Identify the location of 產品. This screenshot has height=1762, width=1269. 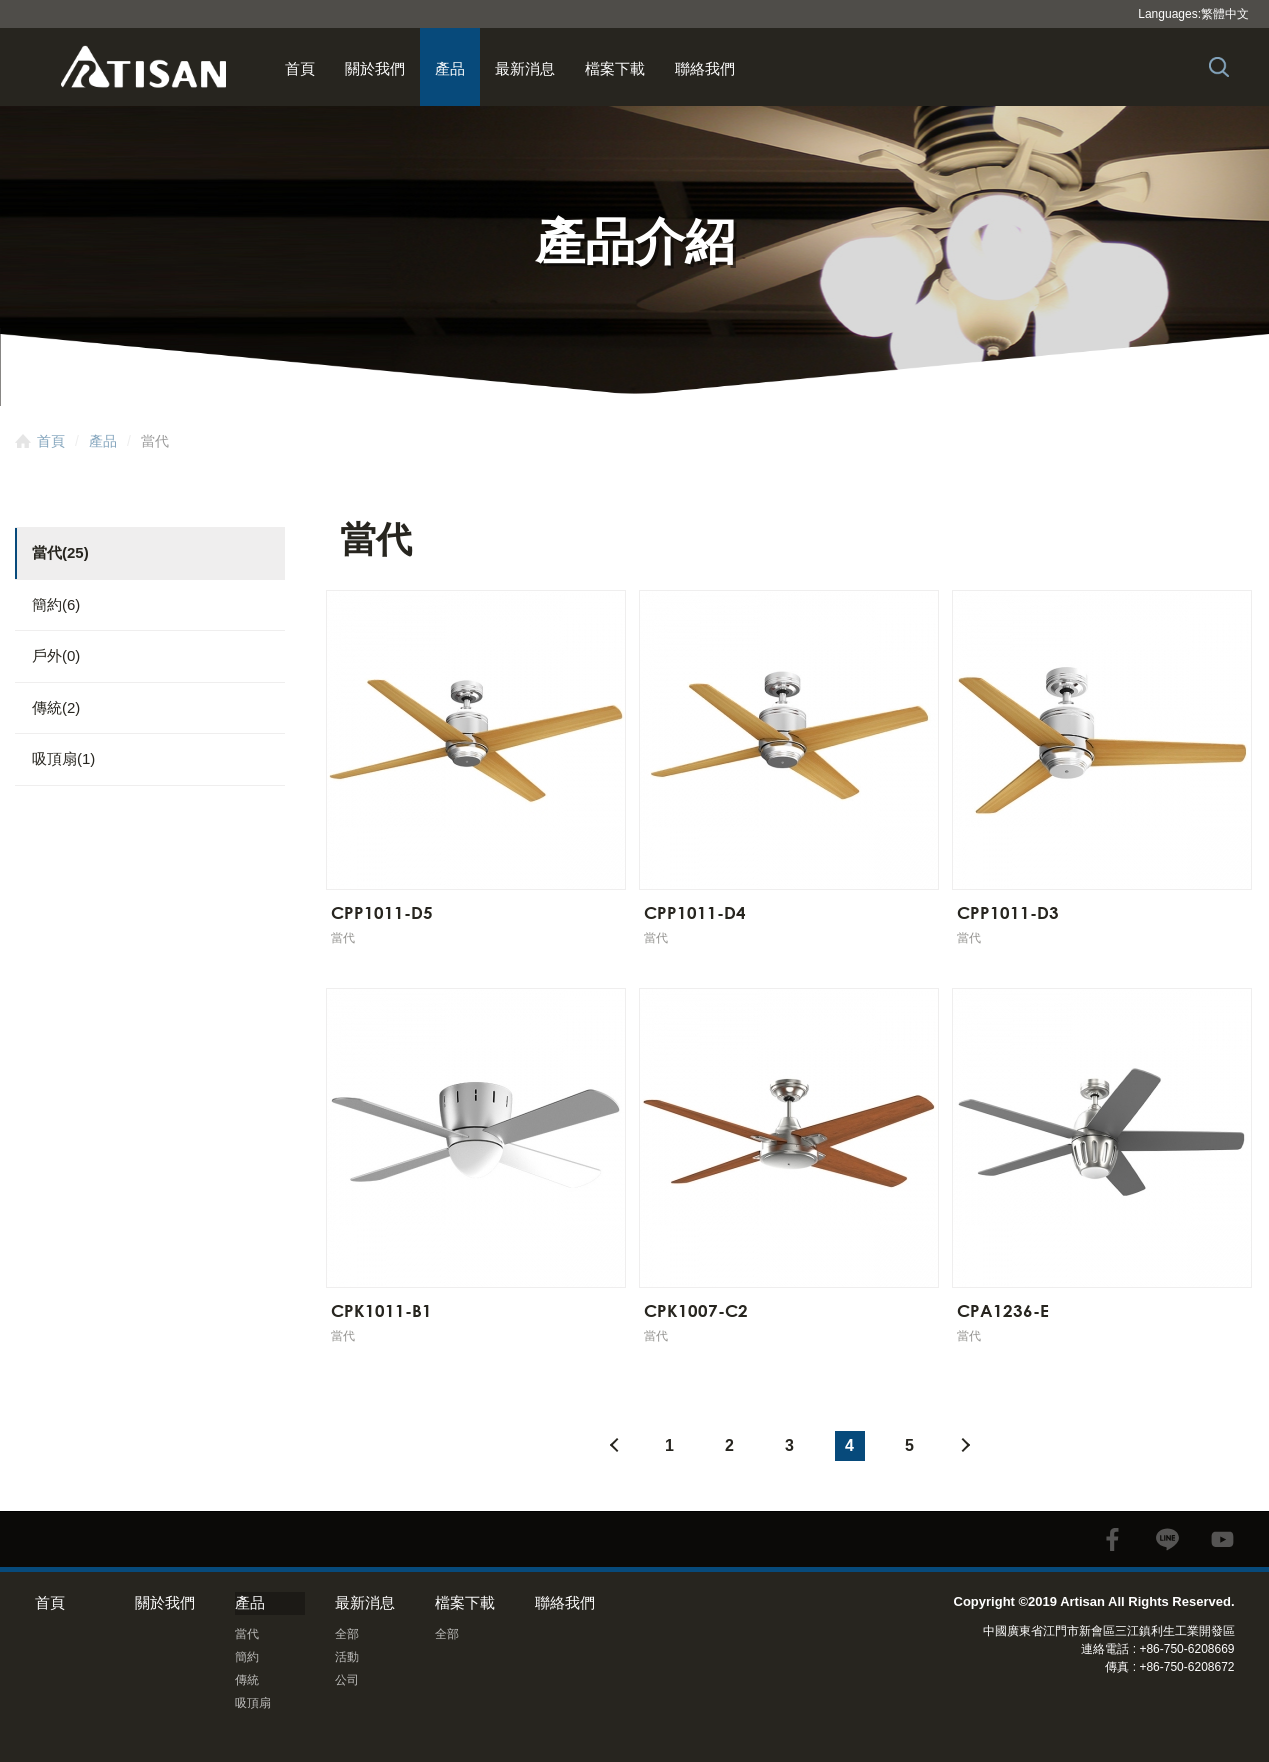
(450, 68).